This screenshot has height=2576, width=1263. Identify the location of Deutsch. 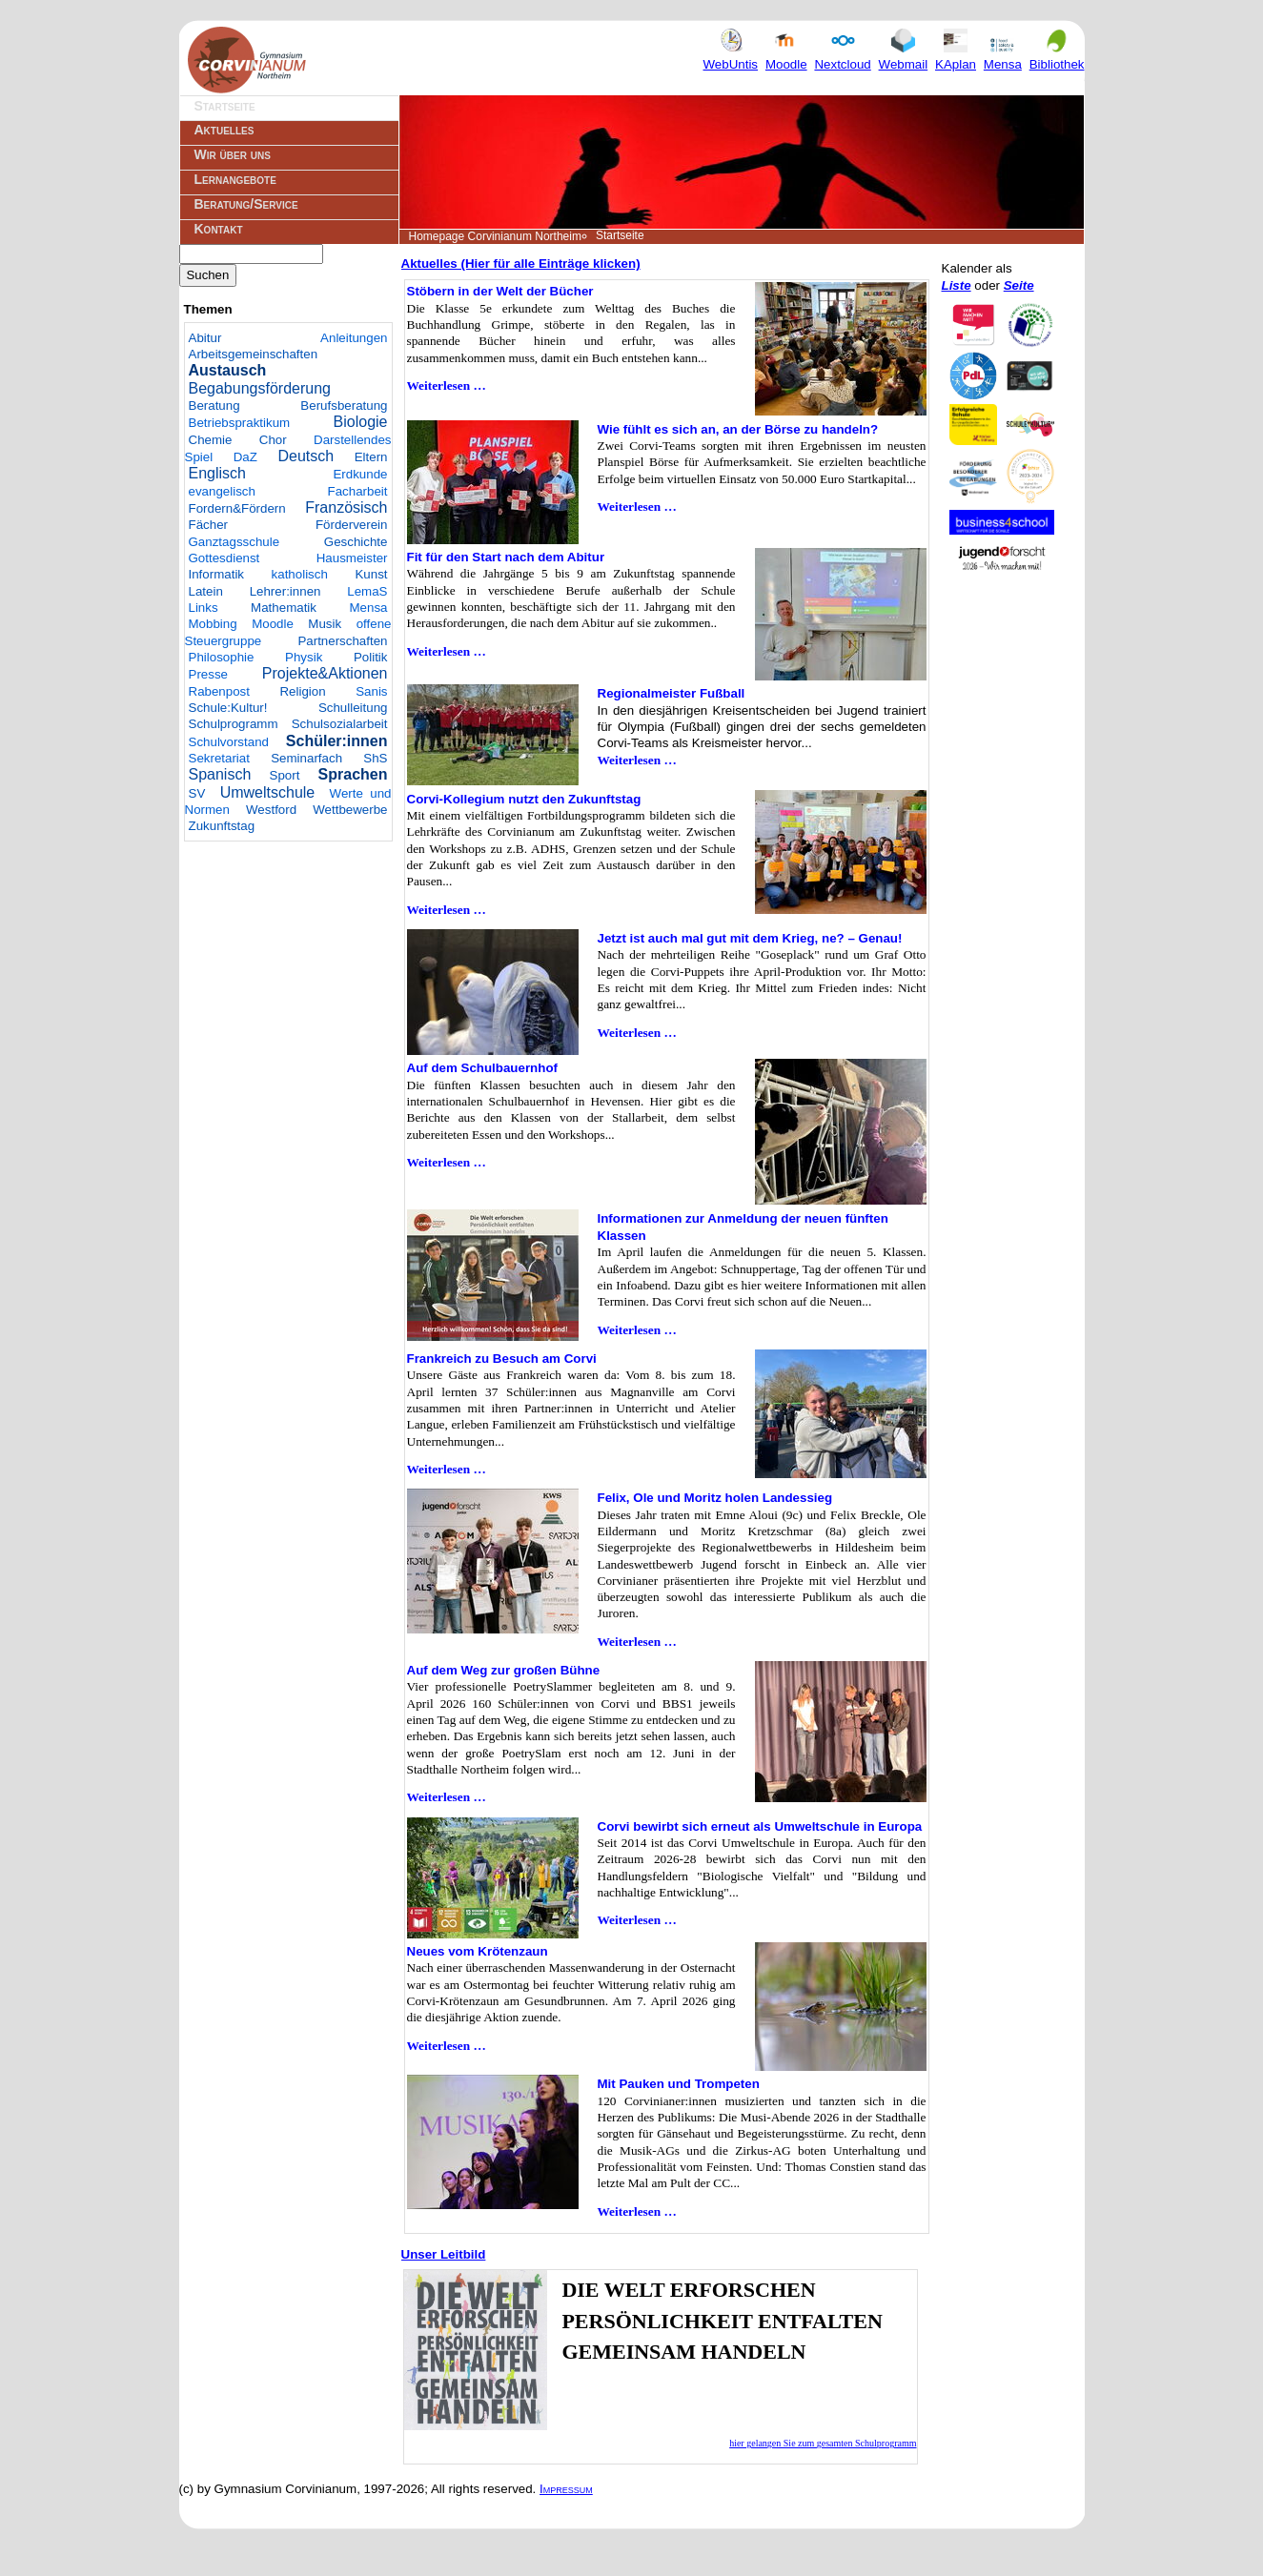
(305, 456).